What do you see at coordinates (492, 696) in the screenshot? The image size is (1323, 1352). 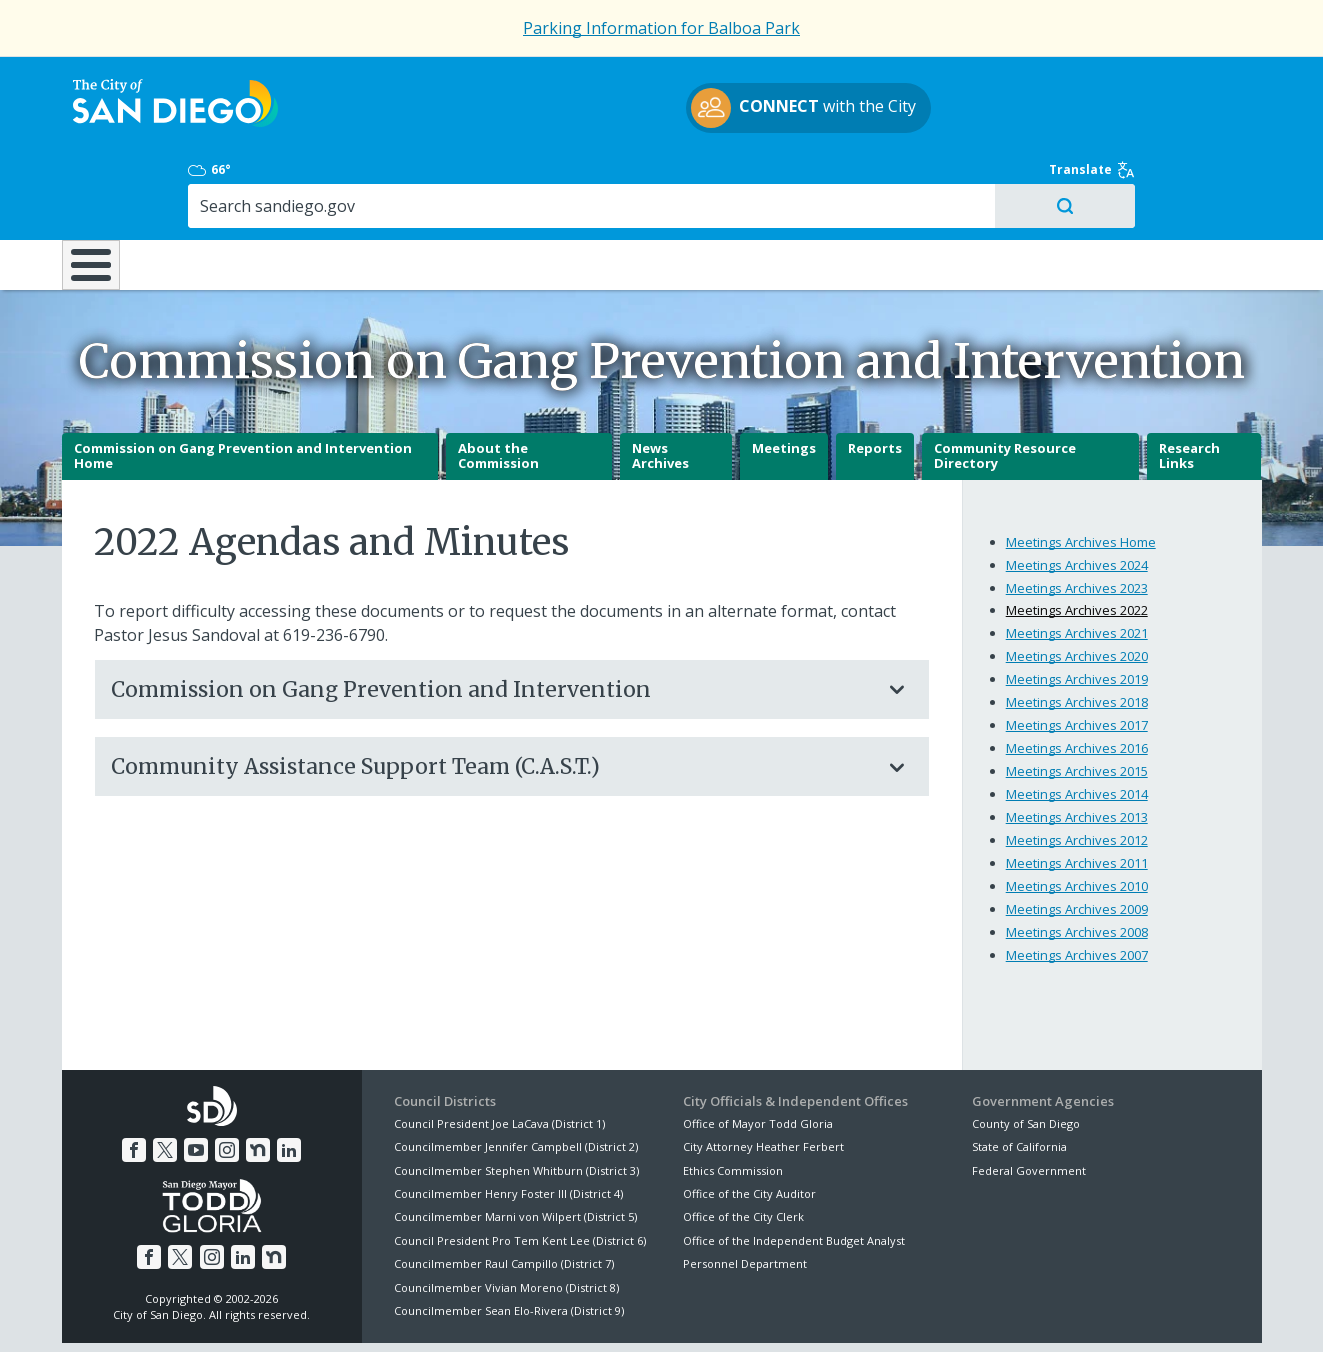 I see `Community Assistance Support Team (C.A.S.T.)` at bounding box center [492, 696].